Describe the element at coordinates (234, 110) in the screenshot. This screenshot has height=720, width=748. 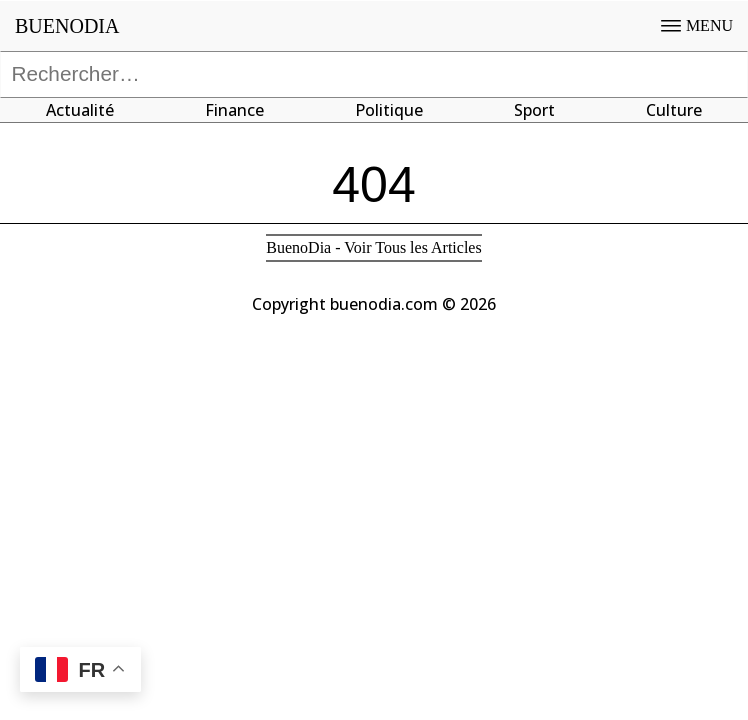
I see `Finance` at that location.